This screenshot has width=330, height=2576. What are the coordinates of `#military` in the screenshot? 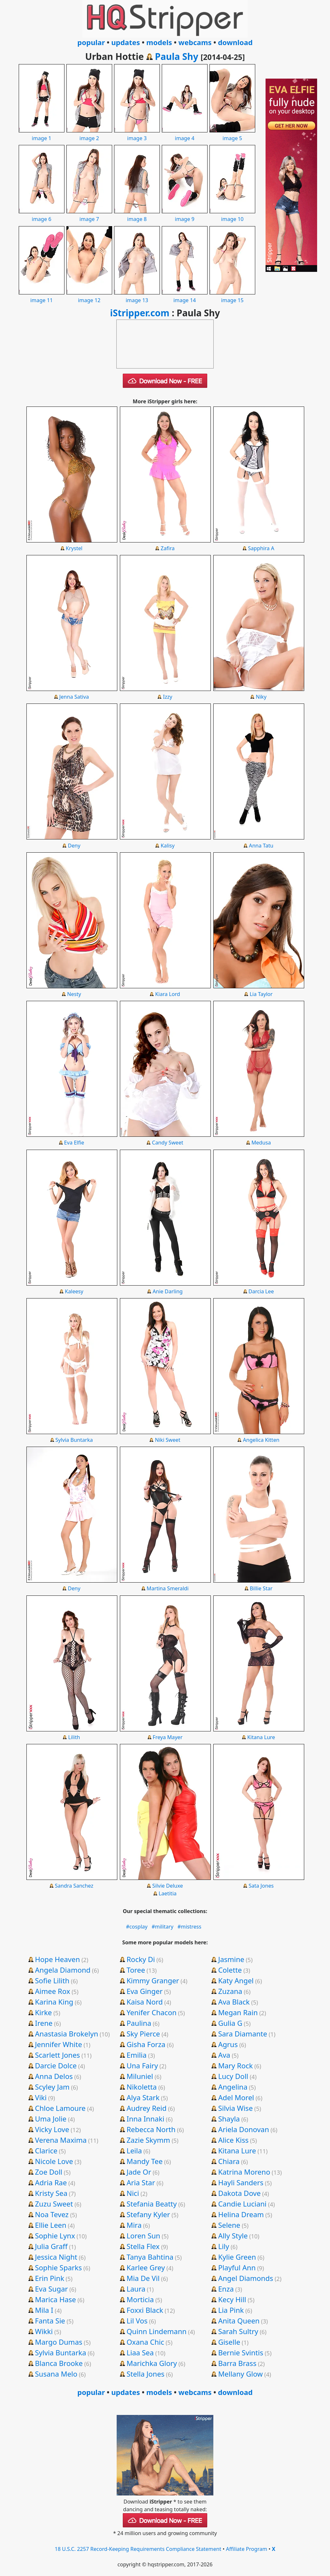 It's located at (162, 1926).